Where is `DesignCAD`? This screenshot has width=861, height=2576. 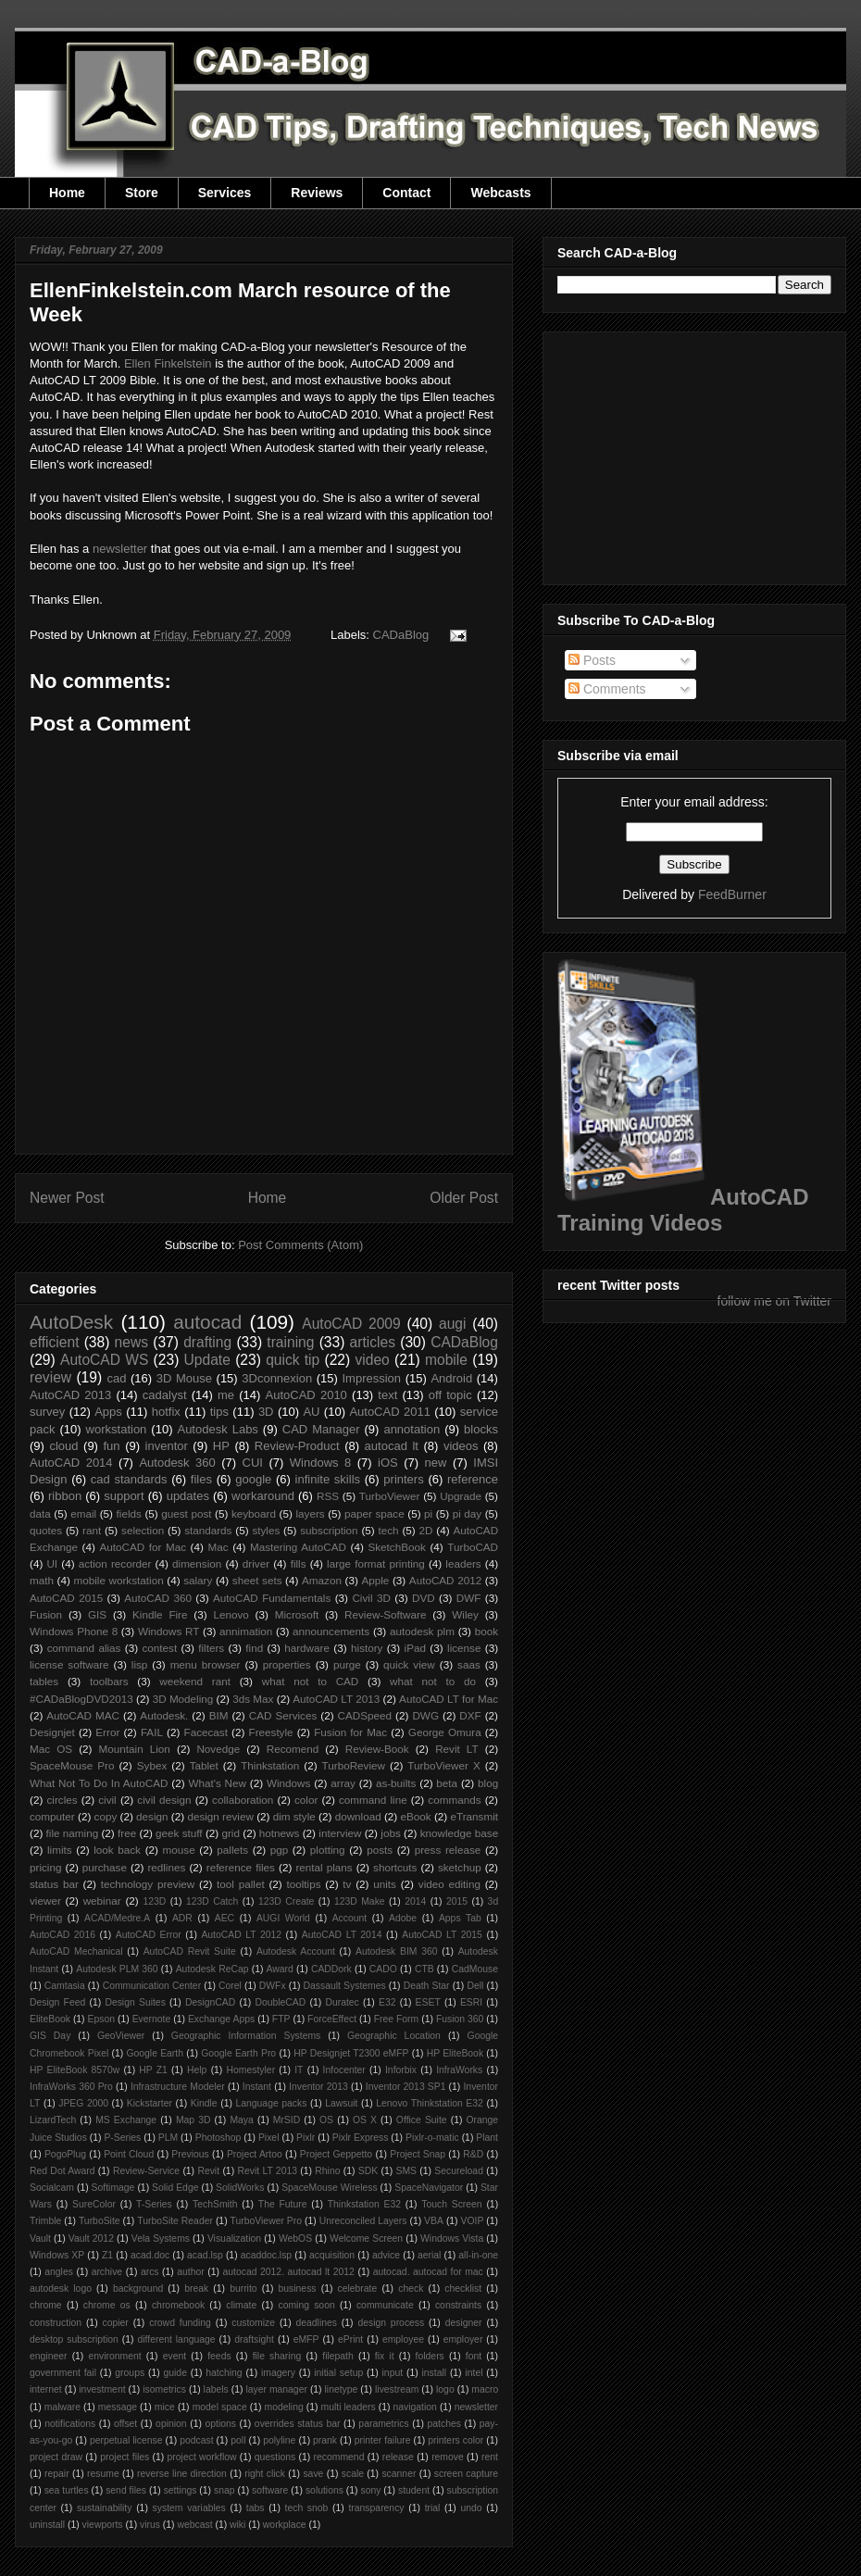 DesignCAD is located at coordinates (210, 2002).